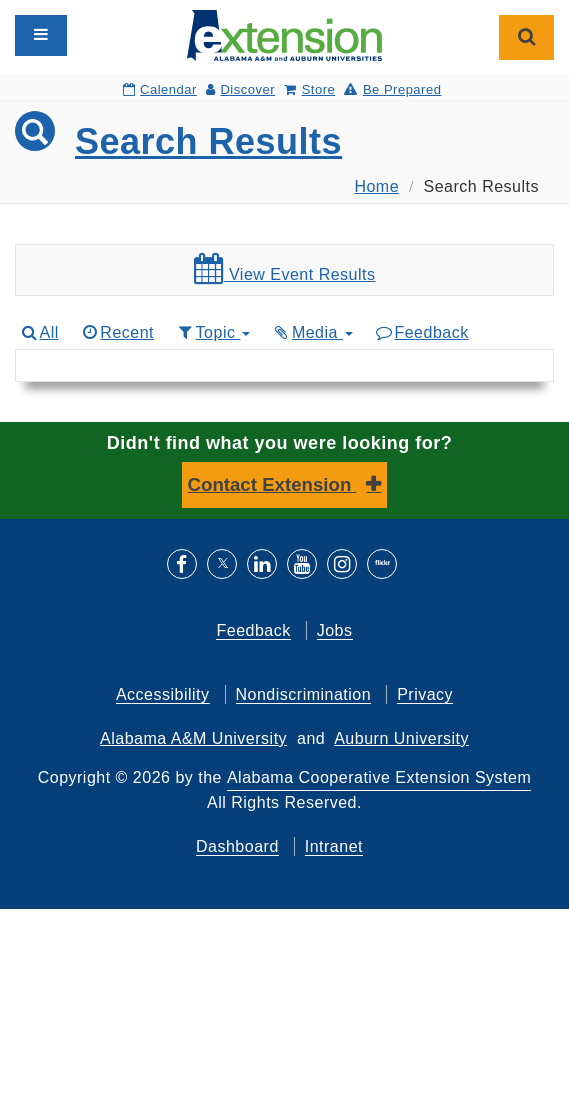 This screenshot has width=569, height=1118. Describe the element at coordinates (163, 694) in the screenshot. I see `Accessibility` at that location.